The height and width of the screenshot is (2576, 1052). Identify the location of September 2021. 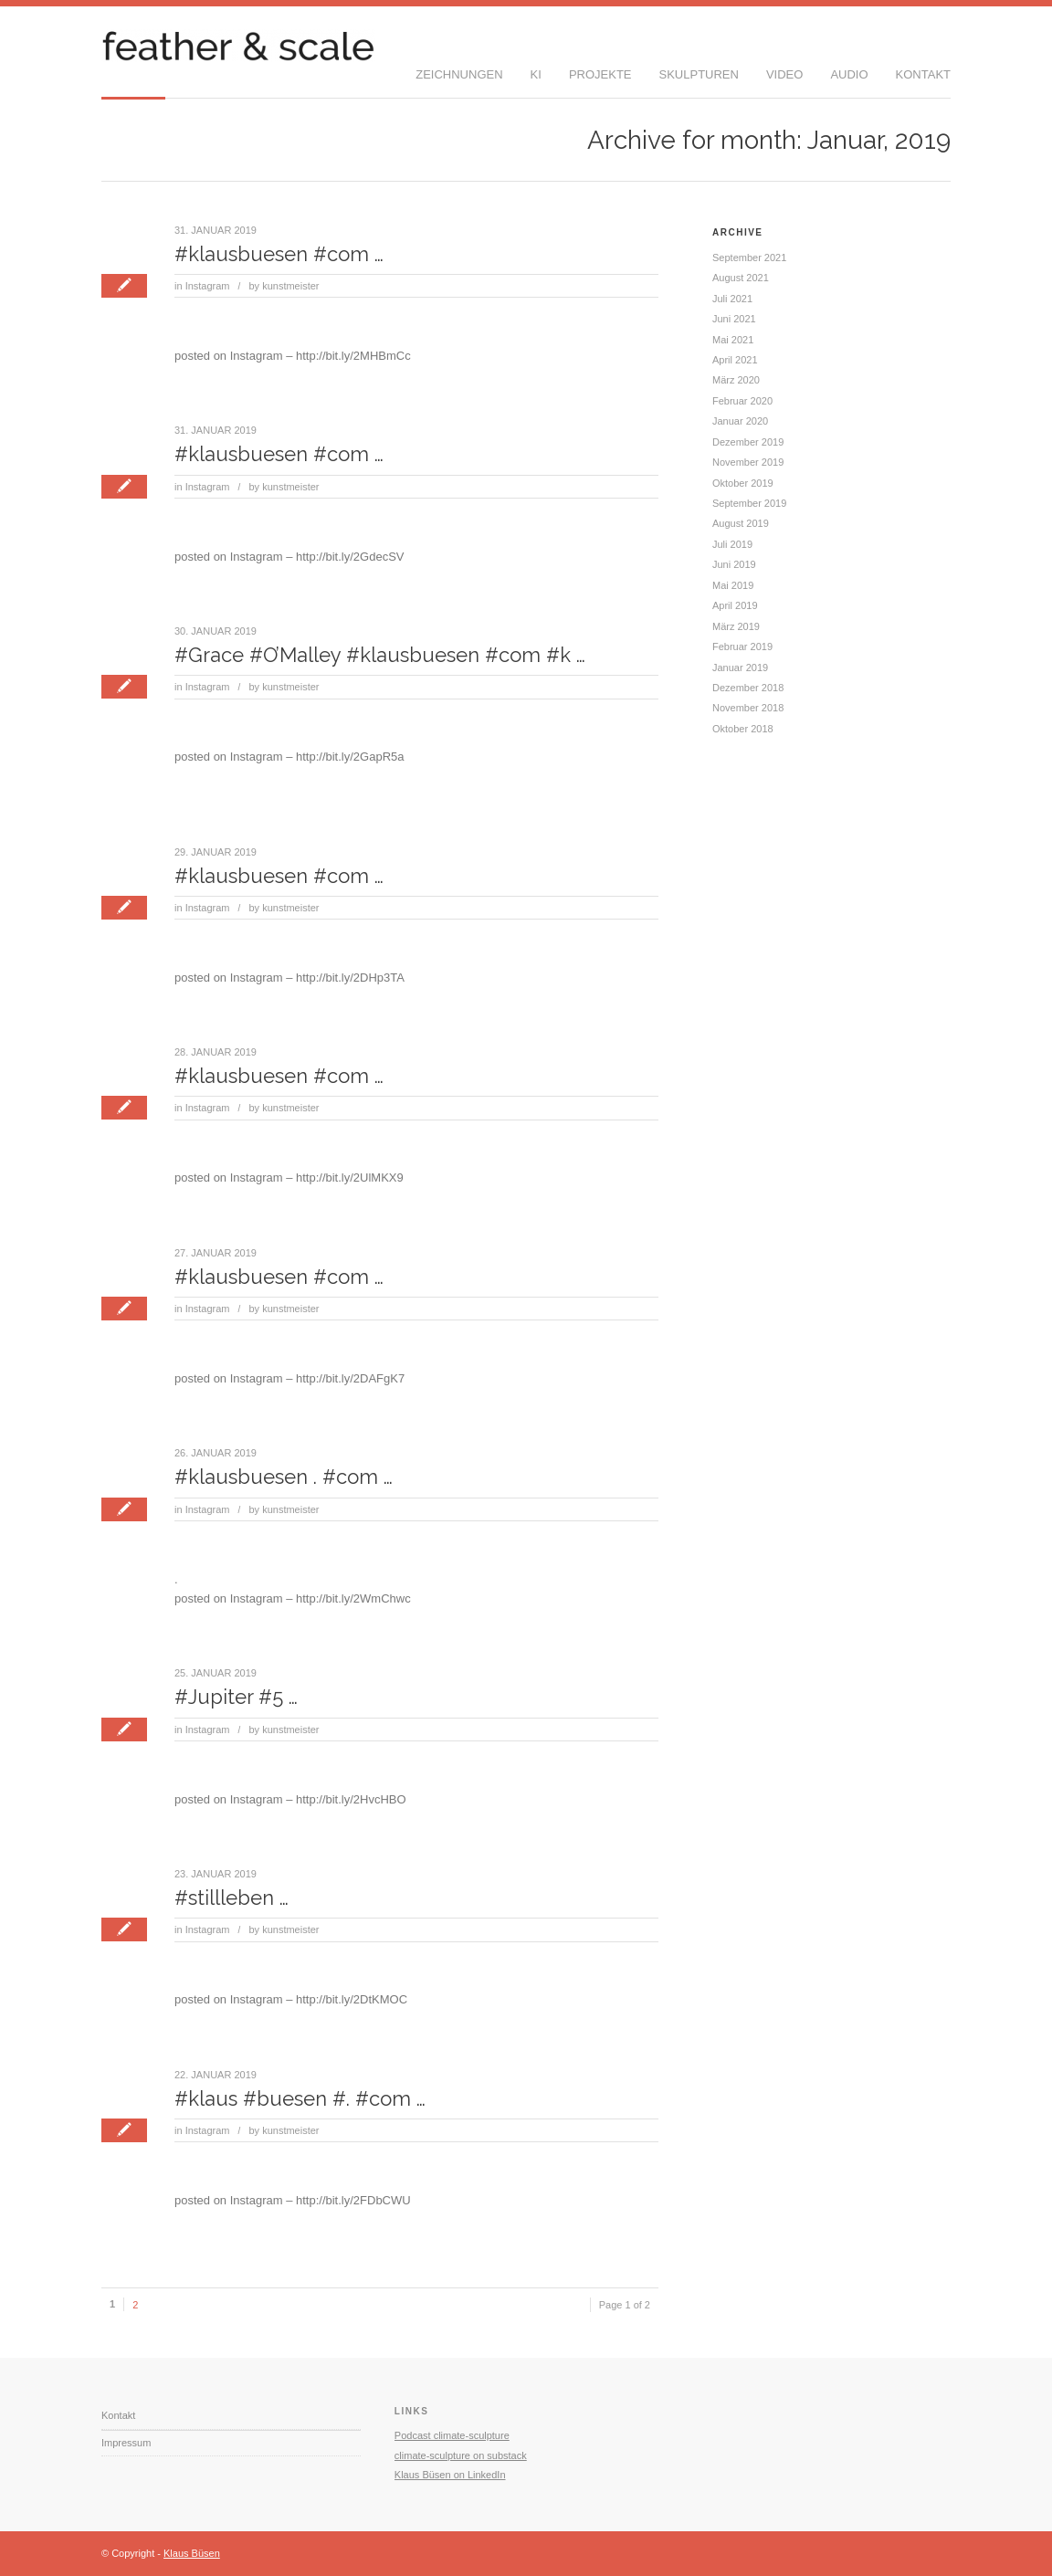
(749, 257).